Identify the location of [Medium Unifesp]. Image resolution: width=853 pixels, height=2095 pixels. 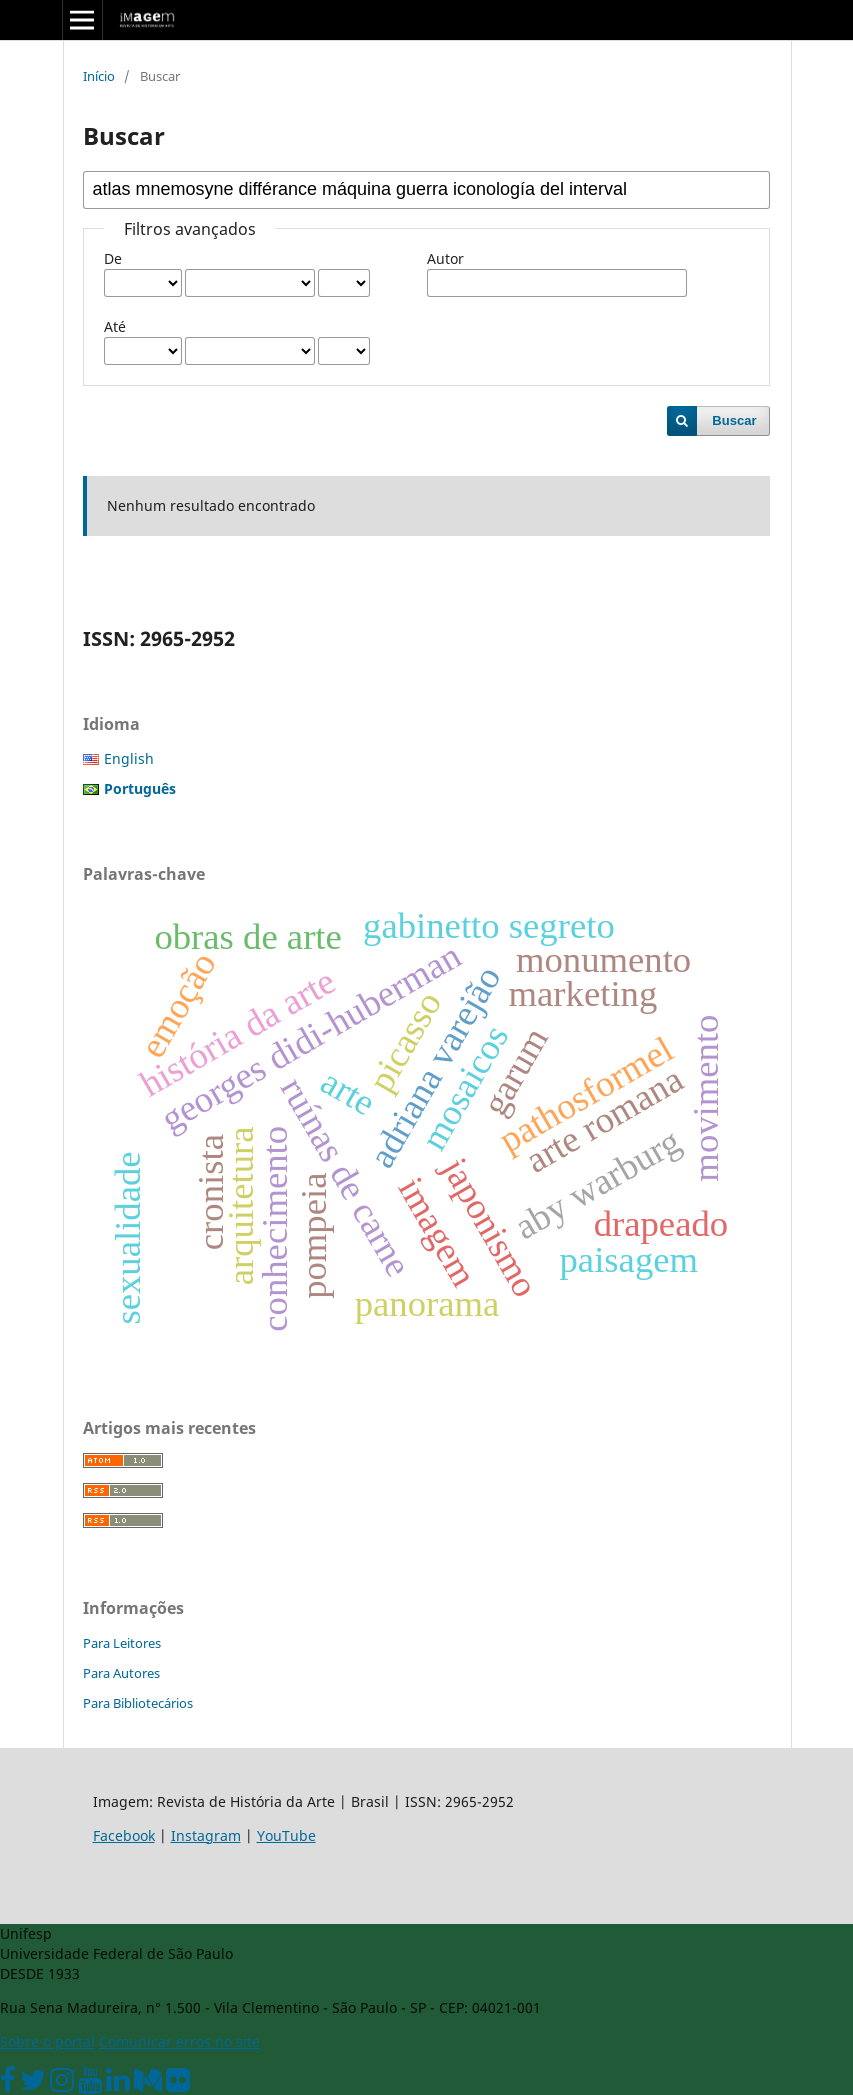
(148, 2084).